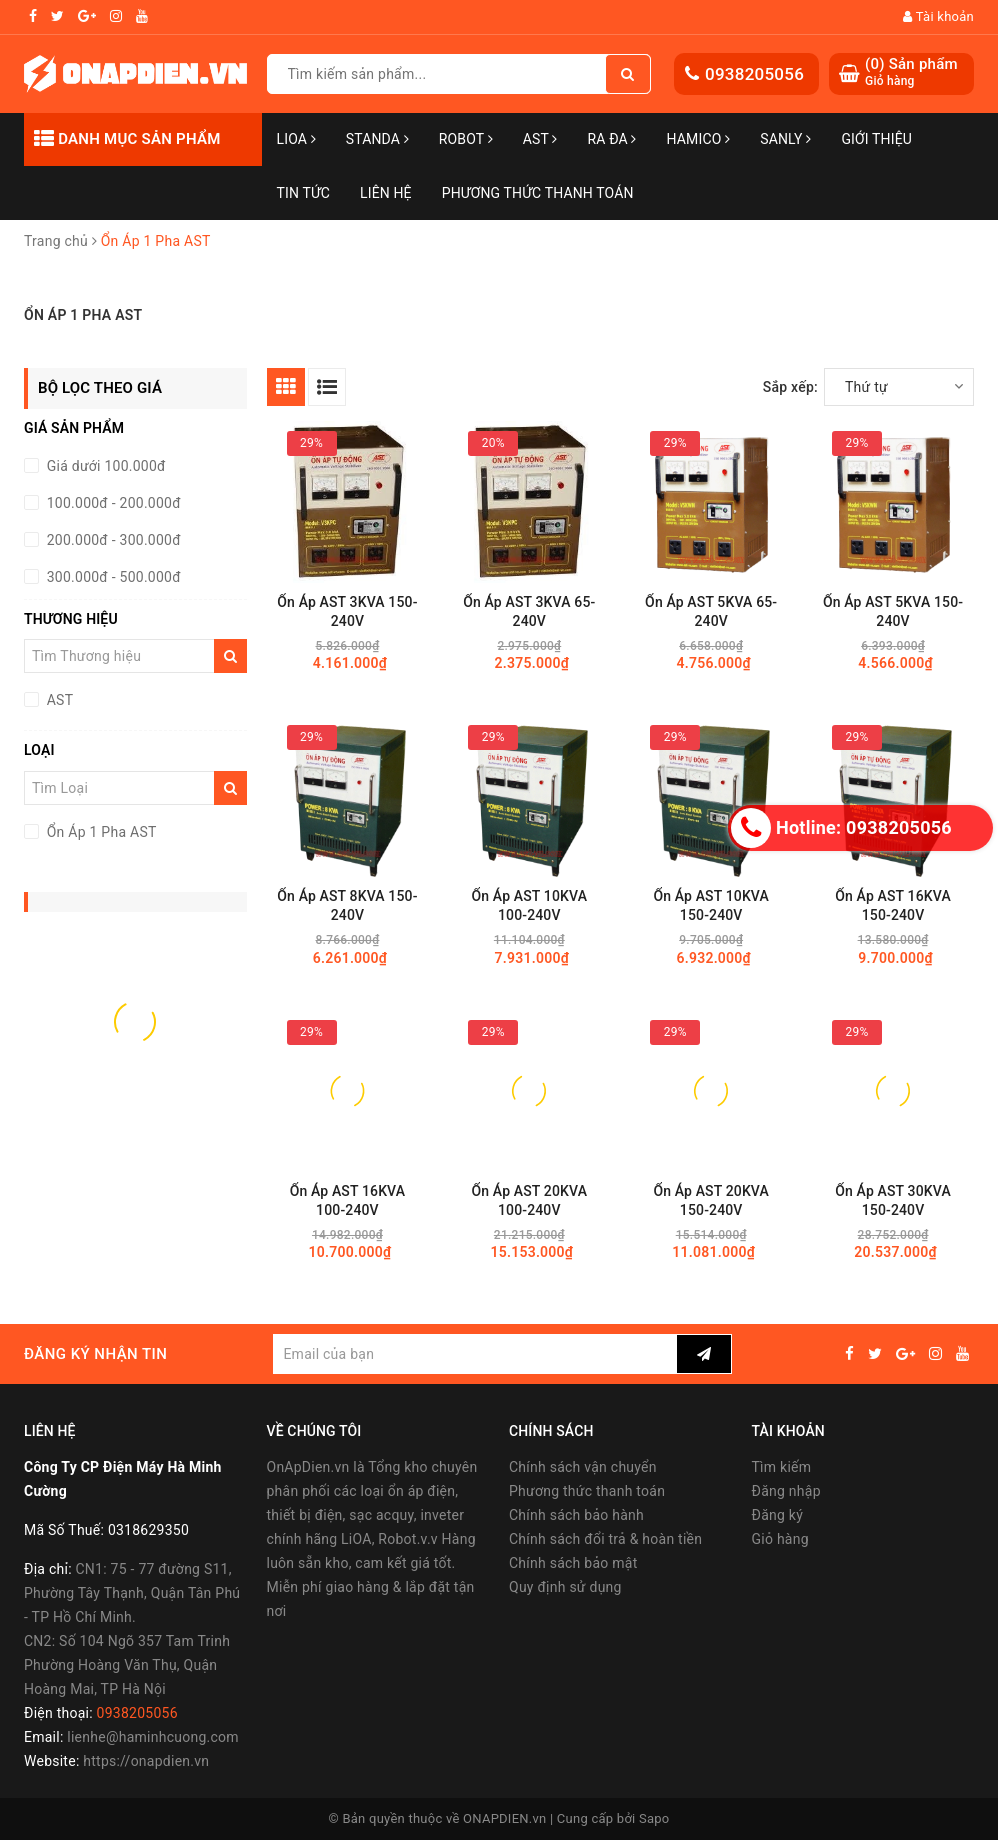  What do you see at coordinates (711, 1200) in the screenshot?
I see `Ổn Áp AST 20KVA 150-240V` at bounding box center [711, 1200].